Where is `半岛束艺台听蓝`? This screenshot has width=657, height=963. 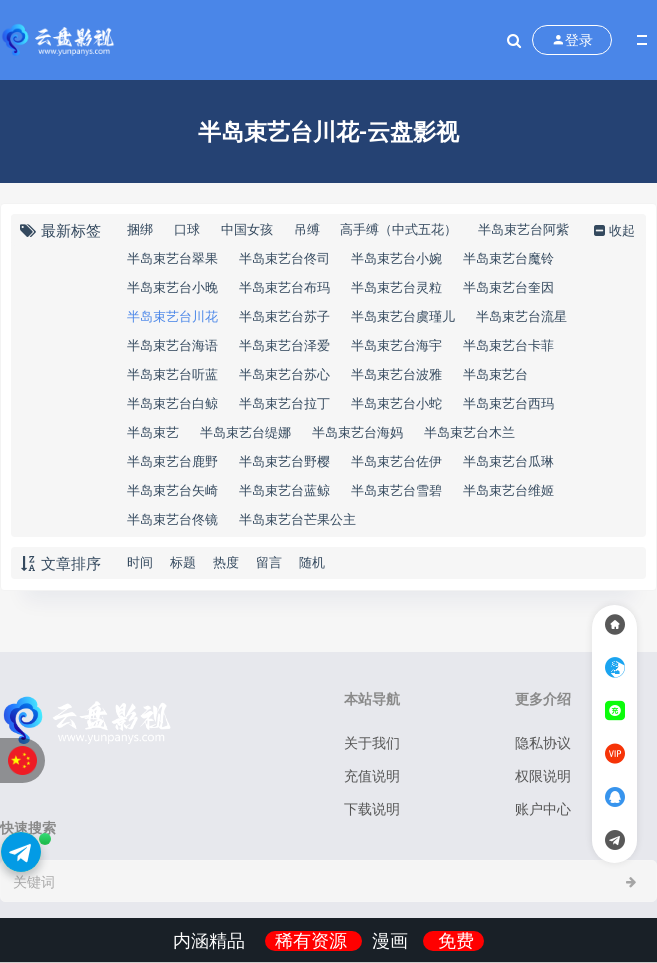 半岛束艺台听蓝 is located at coordinates (172, 374).